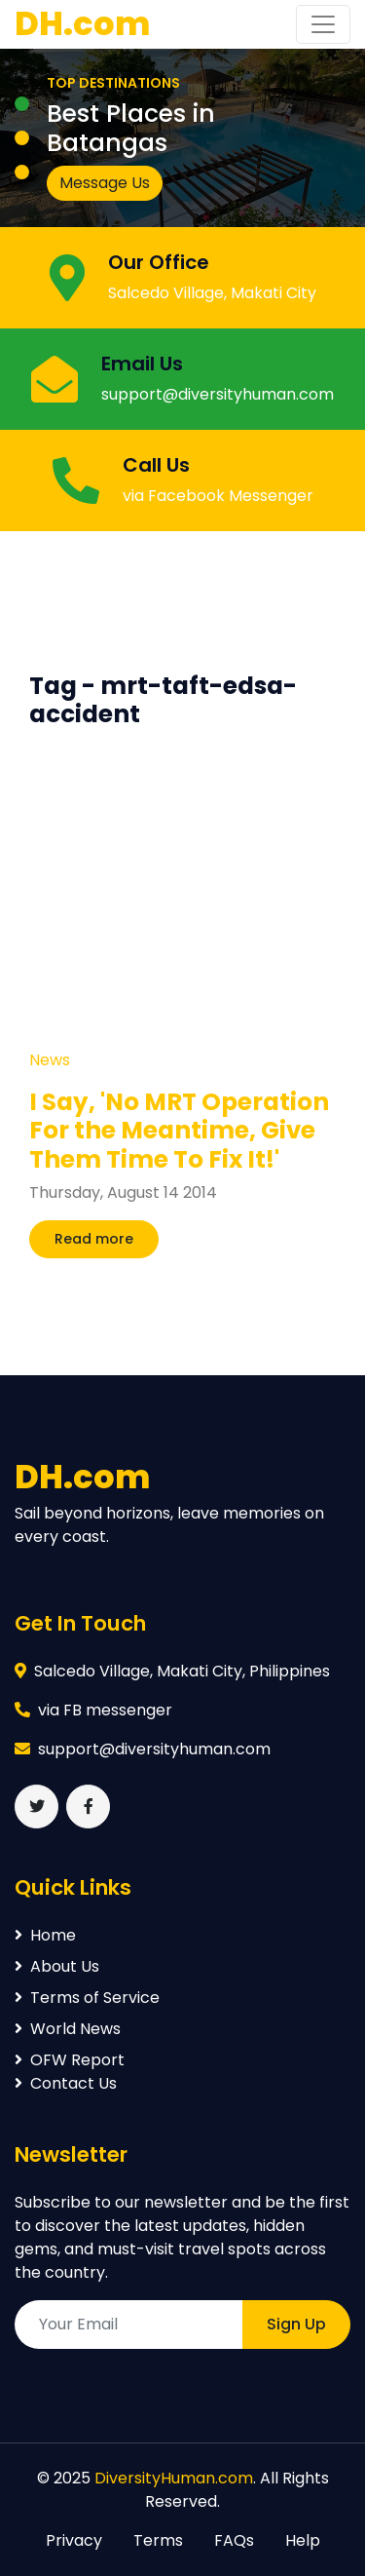 This screenshot has height=2576, width=365. Describe the element at coordinates (296, 2324) in the screenshot. I see `Sign Up` at that location.